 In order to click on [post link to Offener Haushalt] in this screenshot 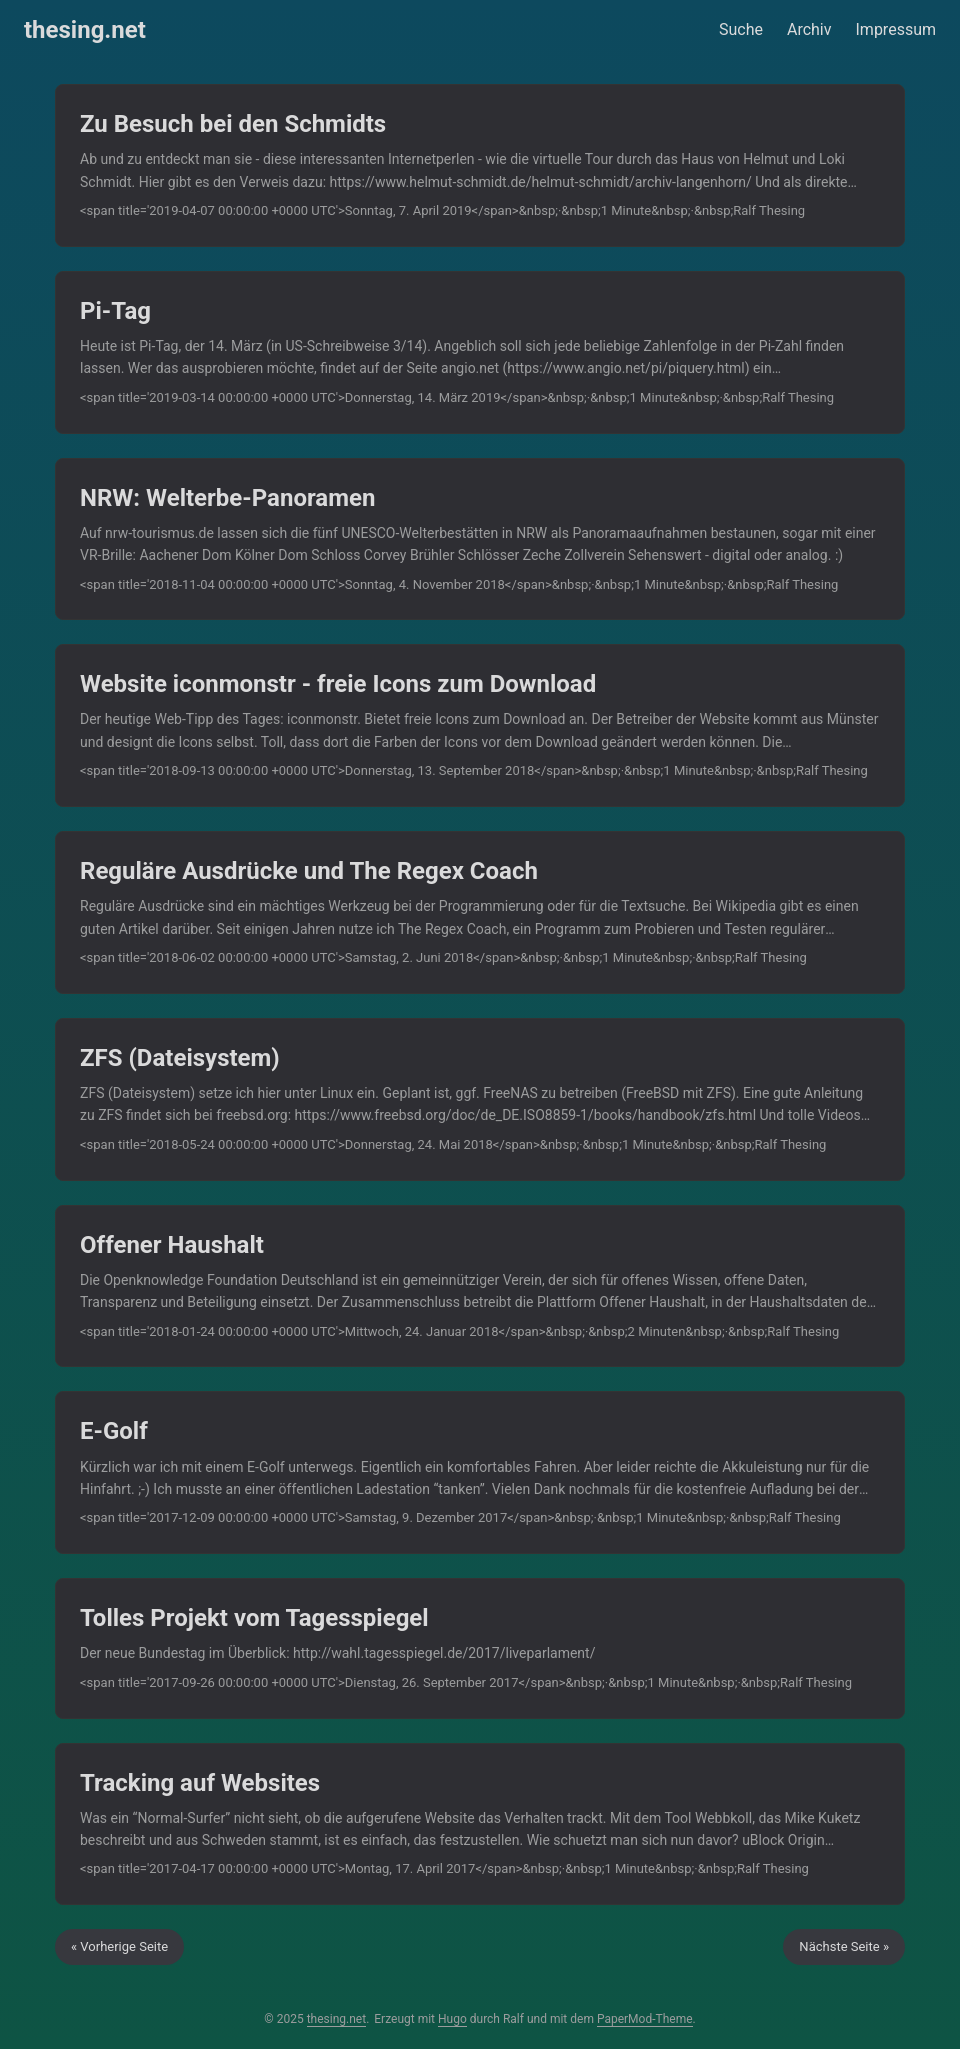, I will do `click(480, 1286)`.